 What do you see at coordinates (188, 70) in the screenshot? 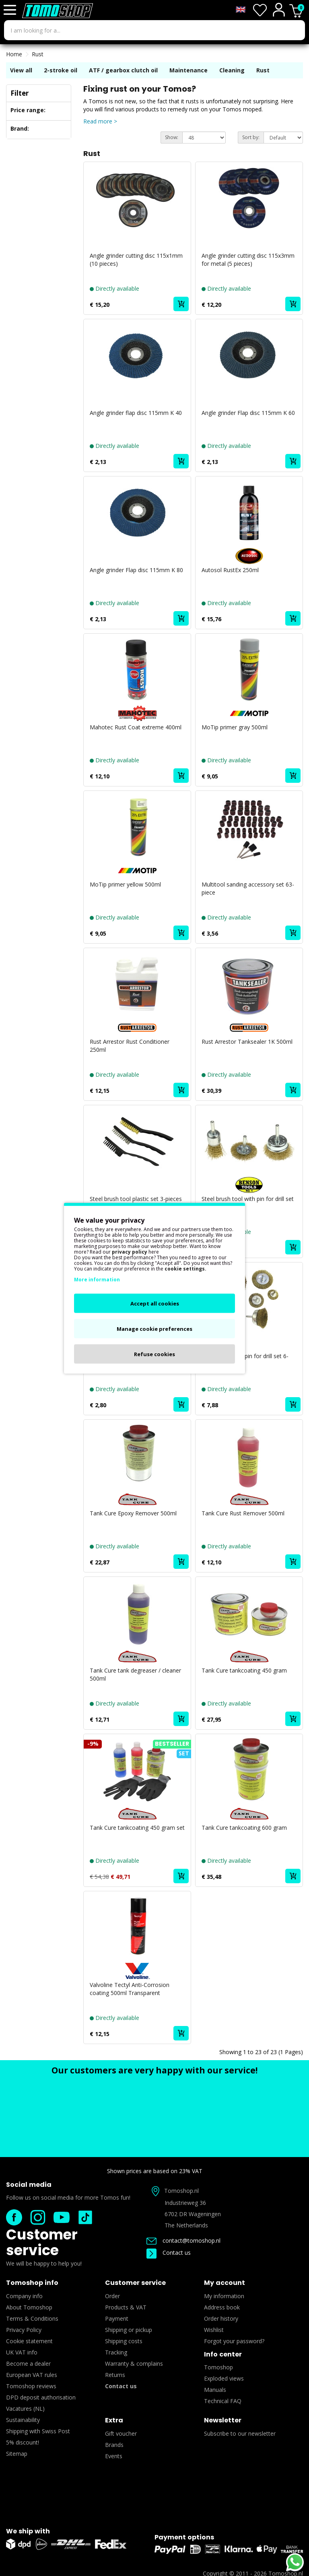
I see `Maintenance` at bounding box center [188, 70].